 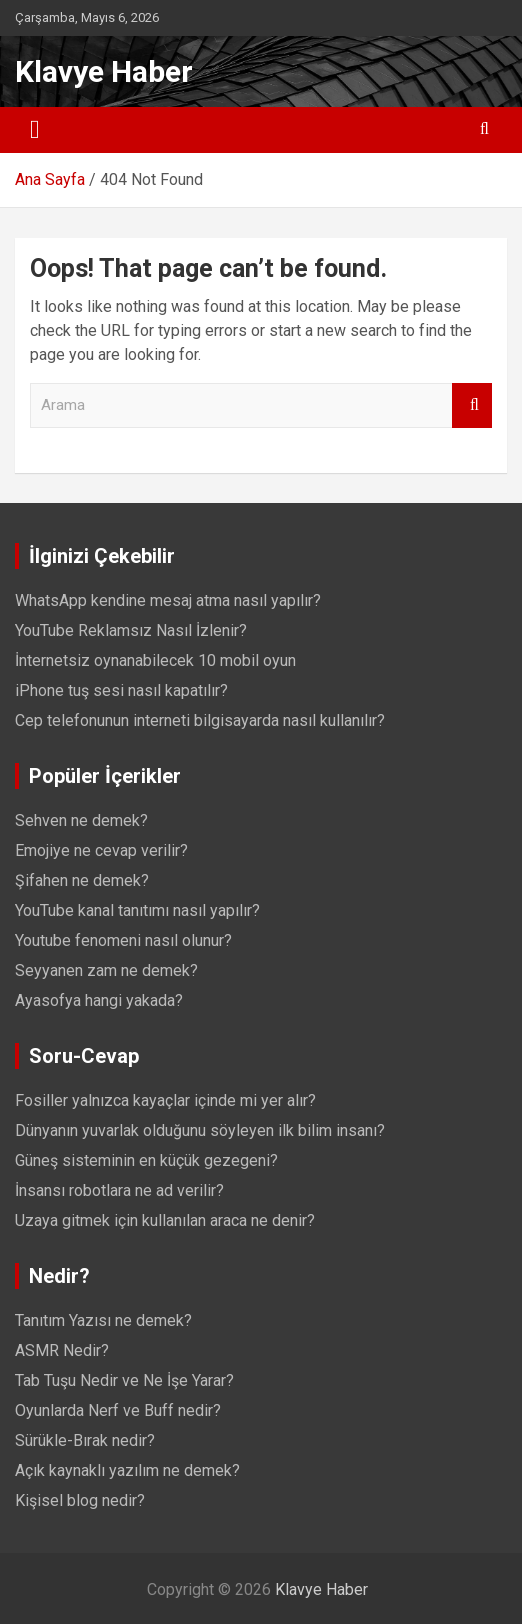 I want to click on WhatsApp kendine mesaj atma nasıl yapılır?, so click(x=168, y=600).